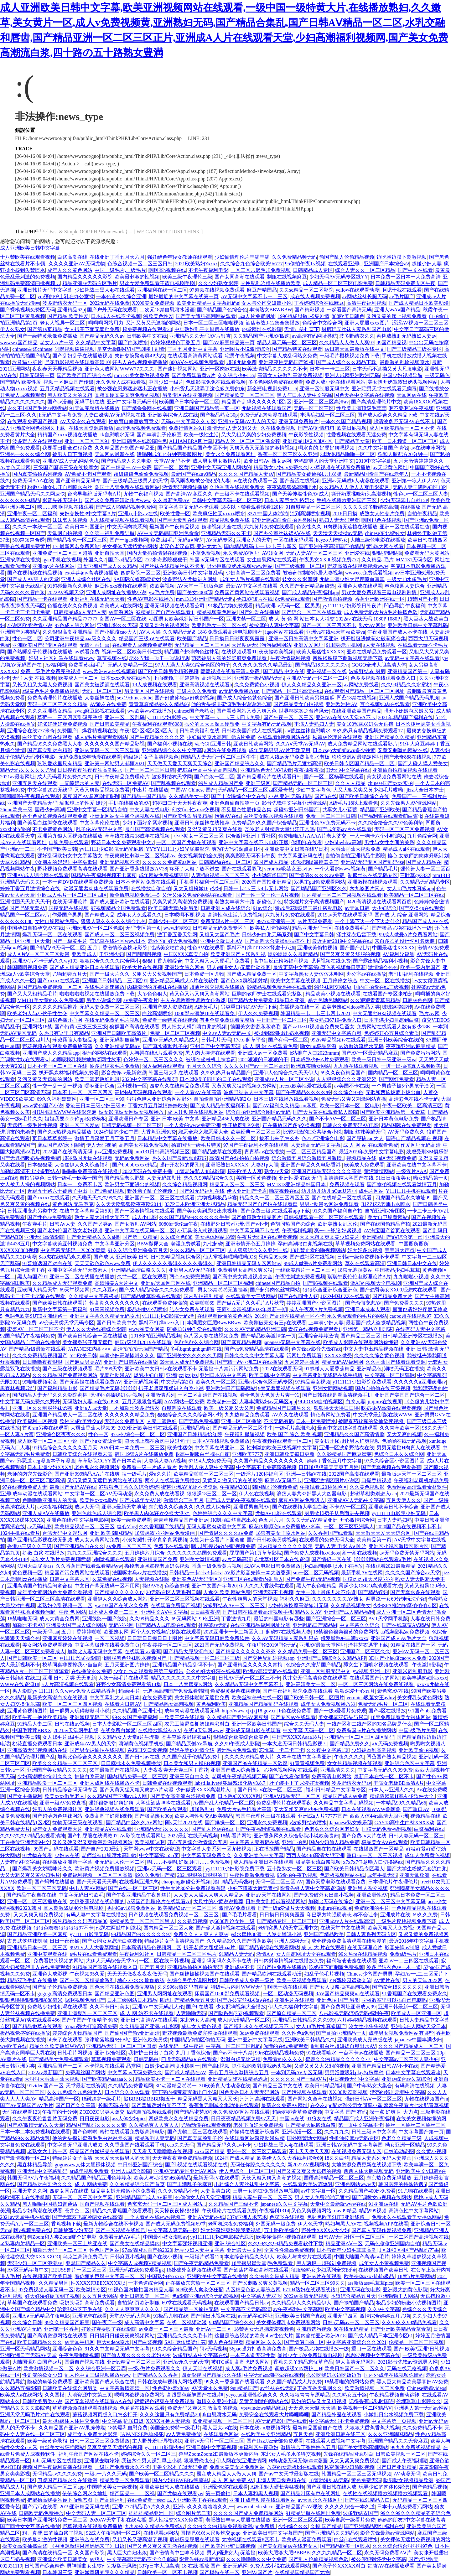 This screenshot has height=2576, width=451. I want to click on 极品美女扒开粉嫩小泬免费看, so click(123, 2191).